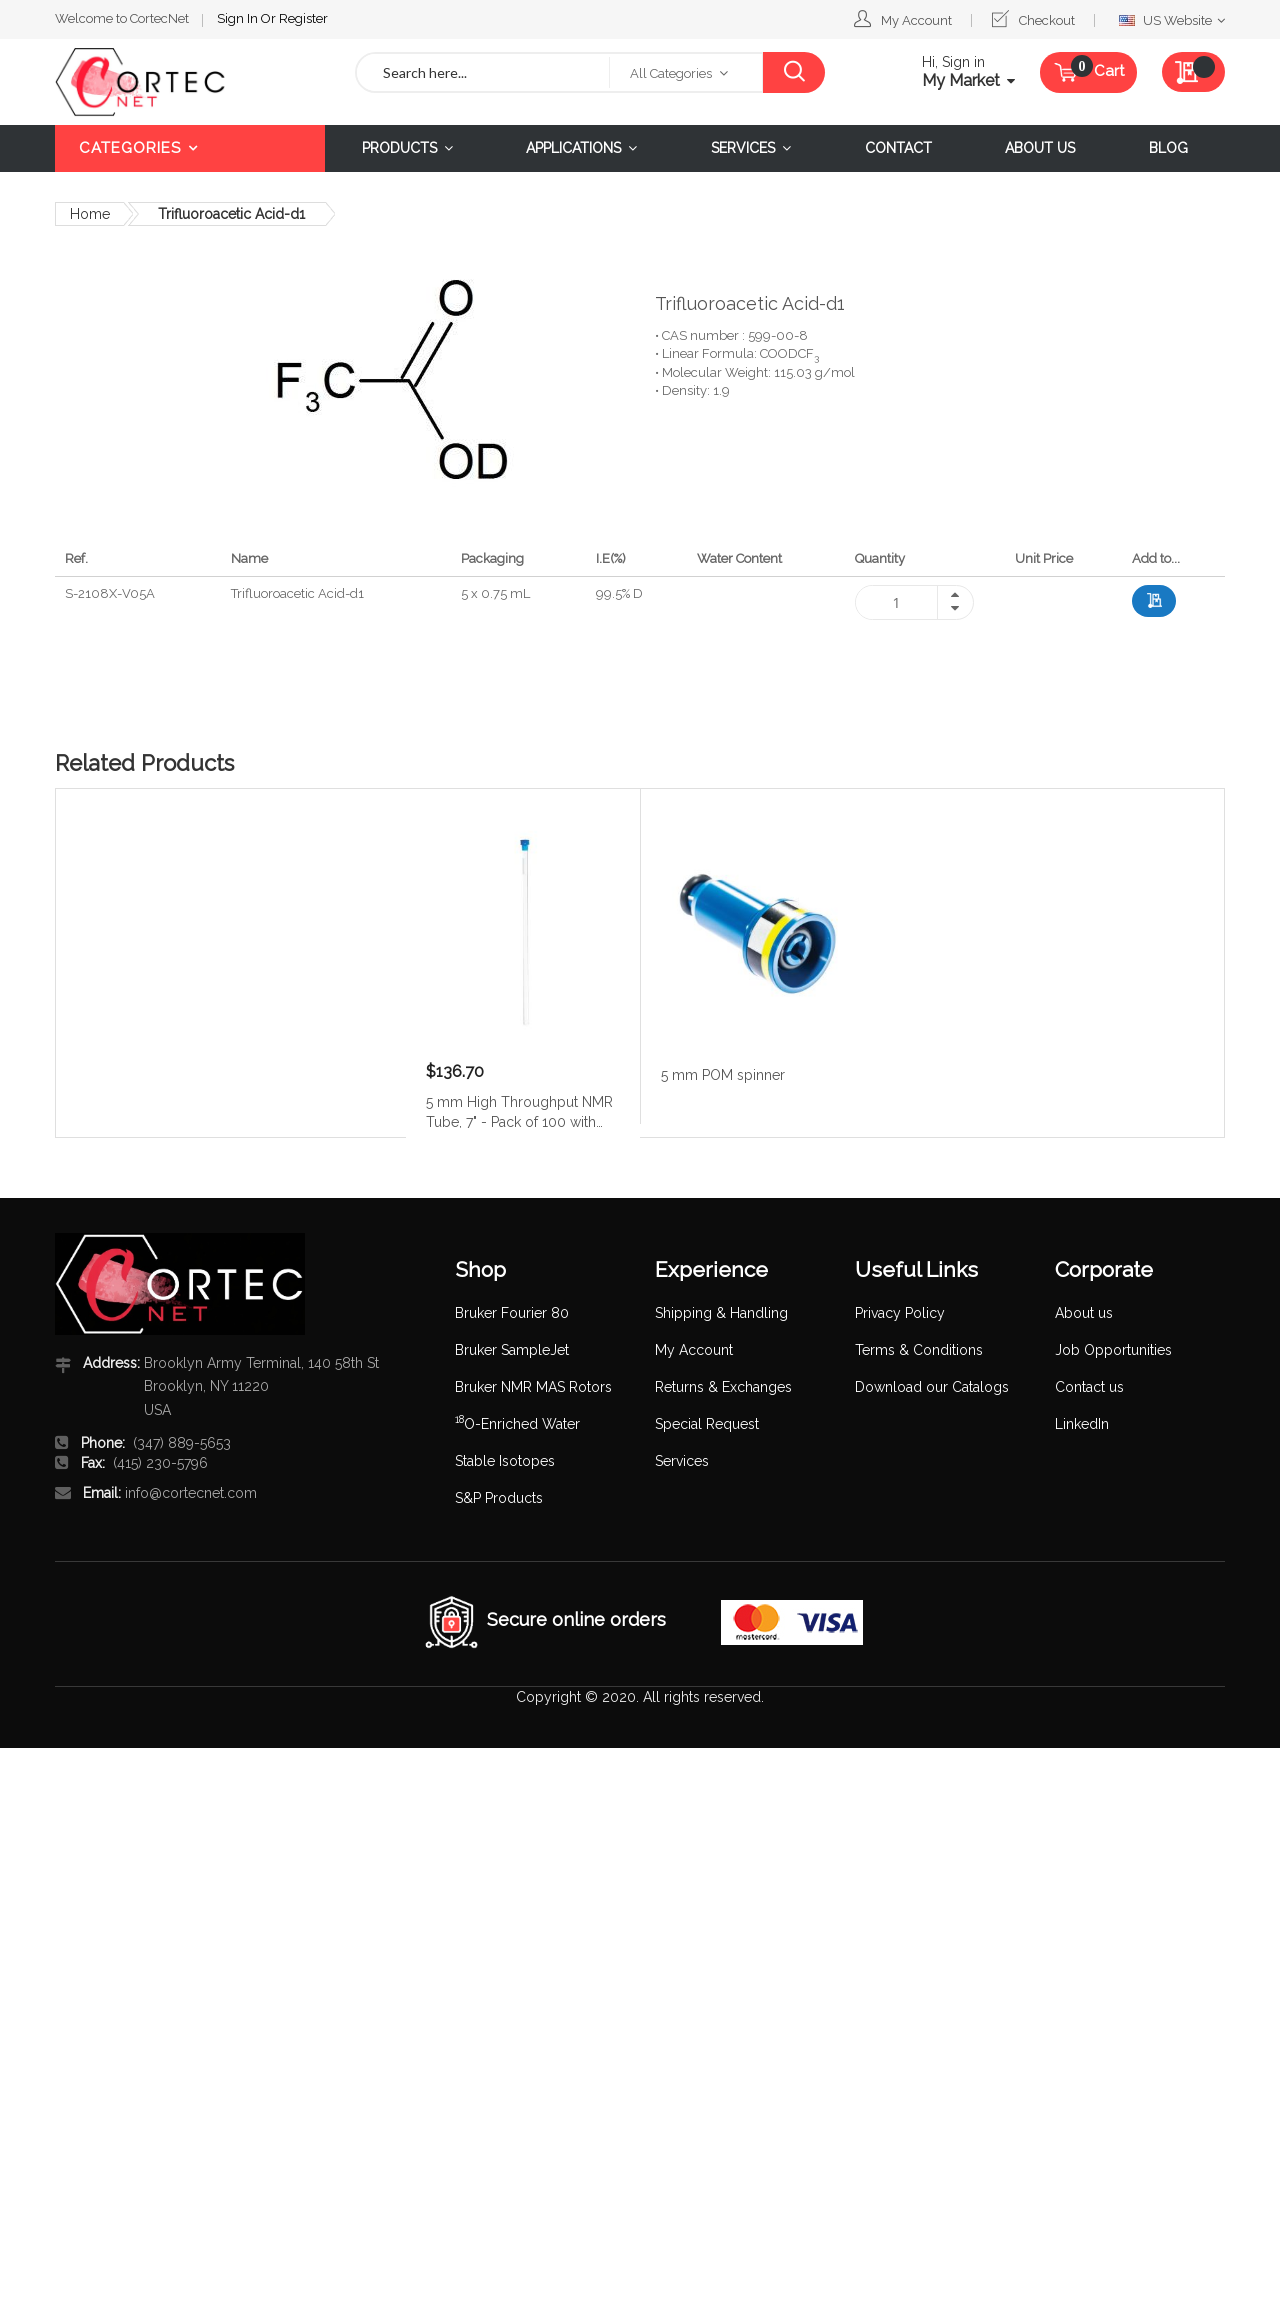 The width and height of the screenshot is (1280, 2318). I want to click on My Account, so click(916, 20).